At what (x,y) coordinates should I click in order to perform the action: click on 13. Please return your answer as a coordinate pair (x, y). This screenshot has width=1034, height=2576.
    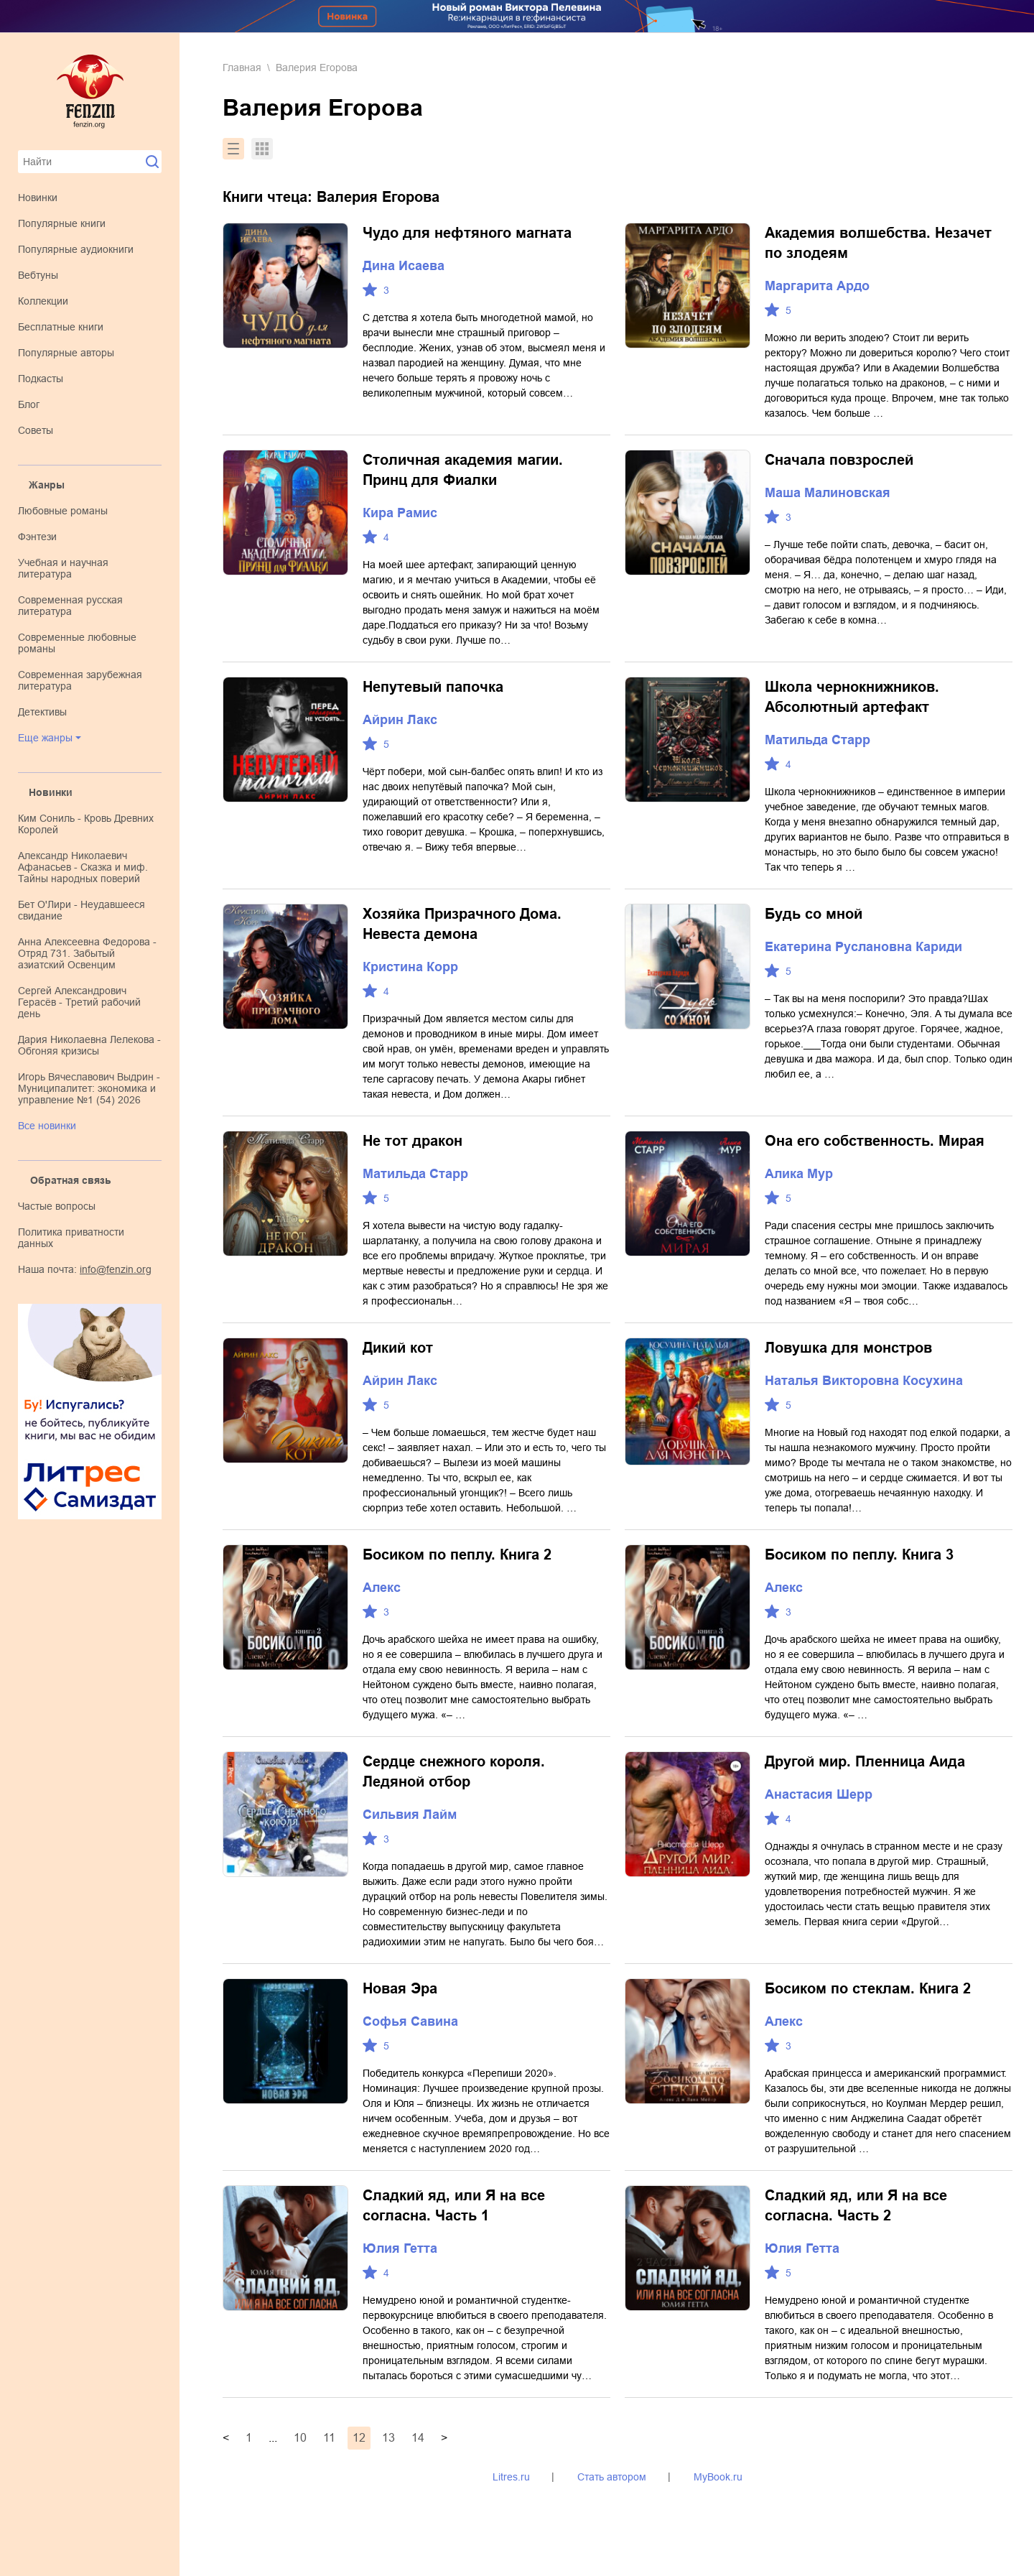
    Looking at the image, I should click on (388, 2438).